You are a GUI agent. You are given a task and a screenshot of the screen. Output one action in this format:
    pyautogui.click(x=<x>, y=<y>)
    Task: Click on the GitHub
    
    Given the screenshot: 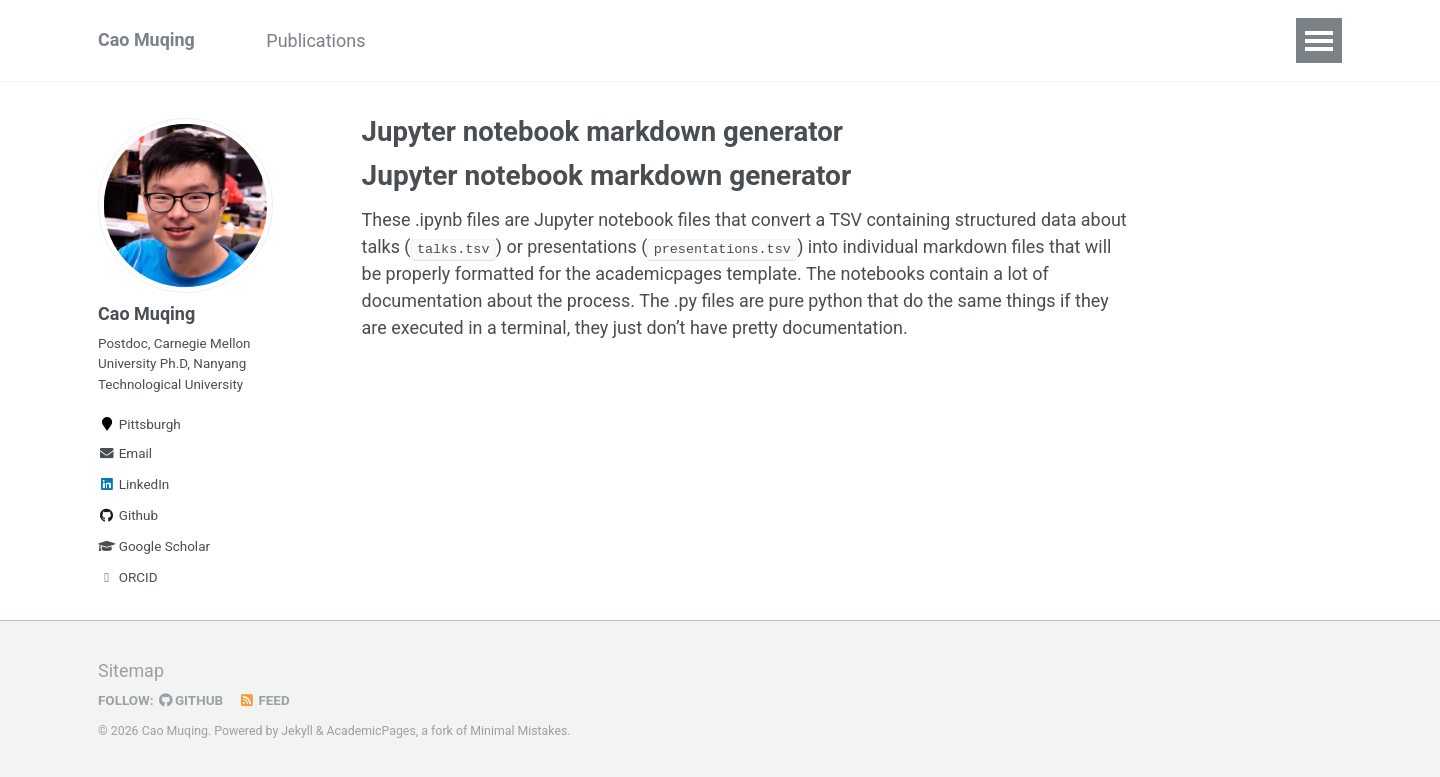 What is the action you would take?
    pyautogui.click(x=191, y=701)
    